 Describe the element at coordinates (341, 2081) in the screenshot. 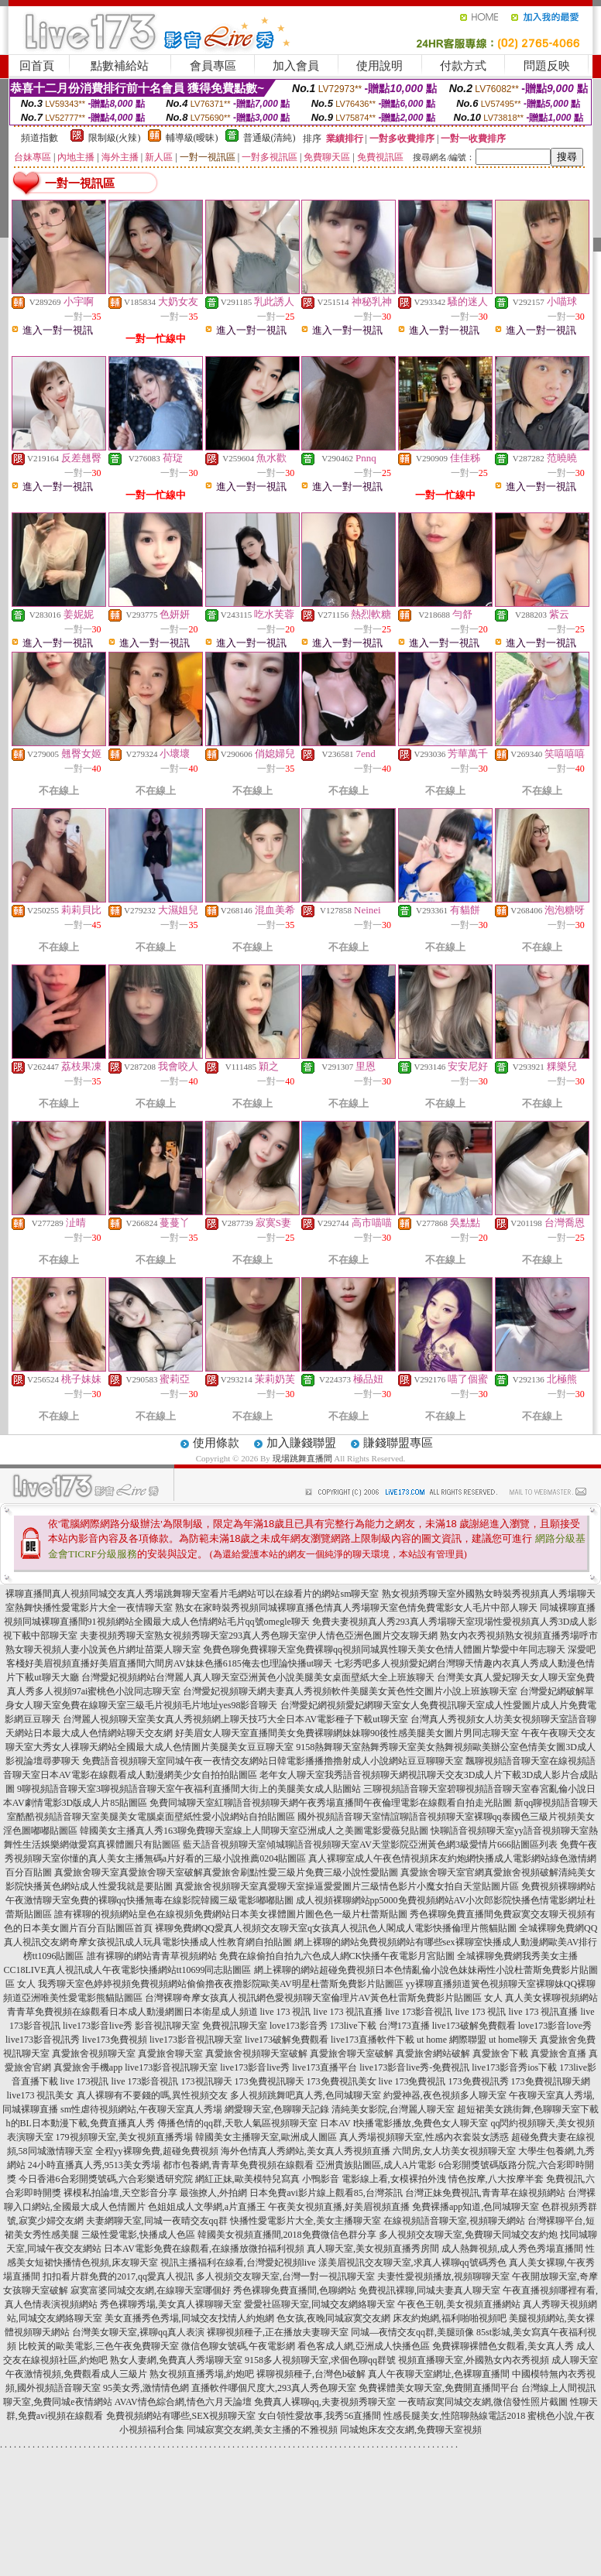

I see `173免費視訊美女` at that location.